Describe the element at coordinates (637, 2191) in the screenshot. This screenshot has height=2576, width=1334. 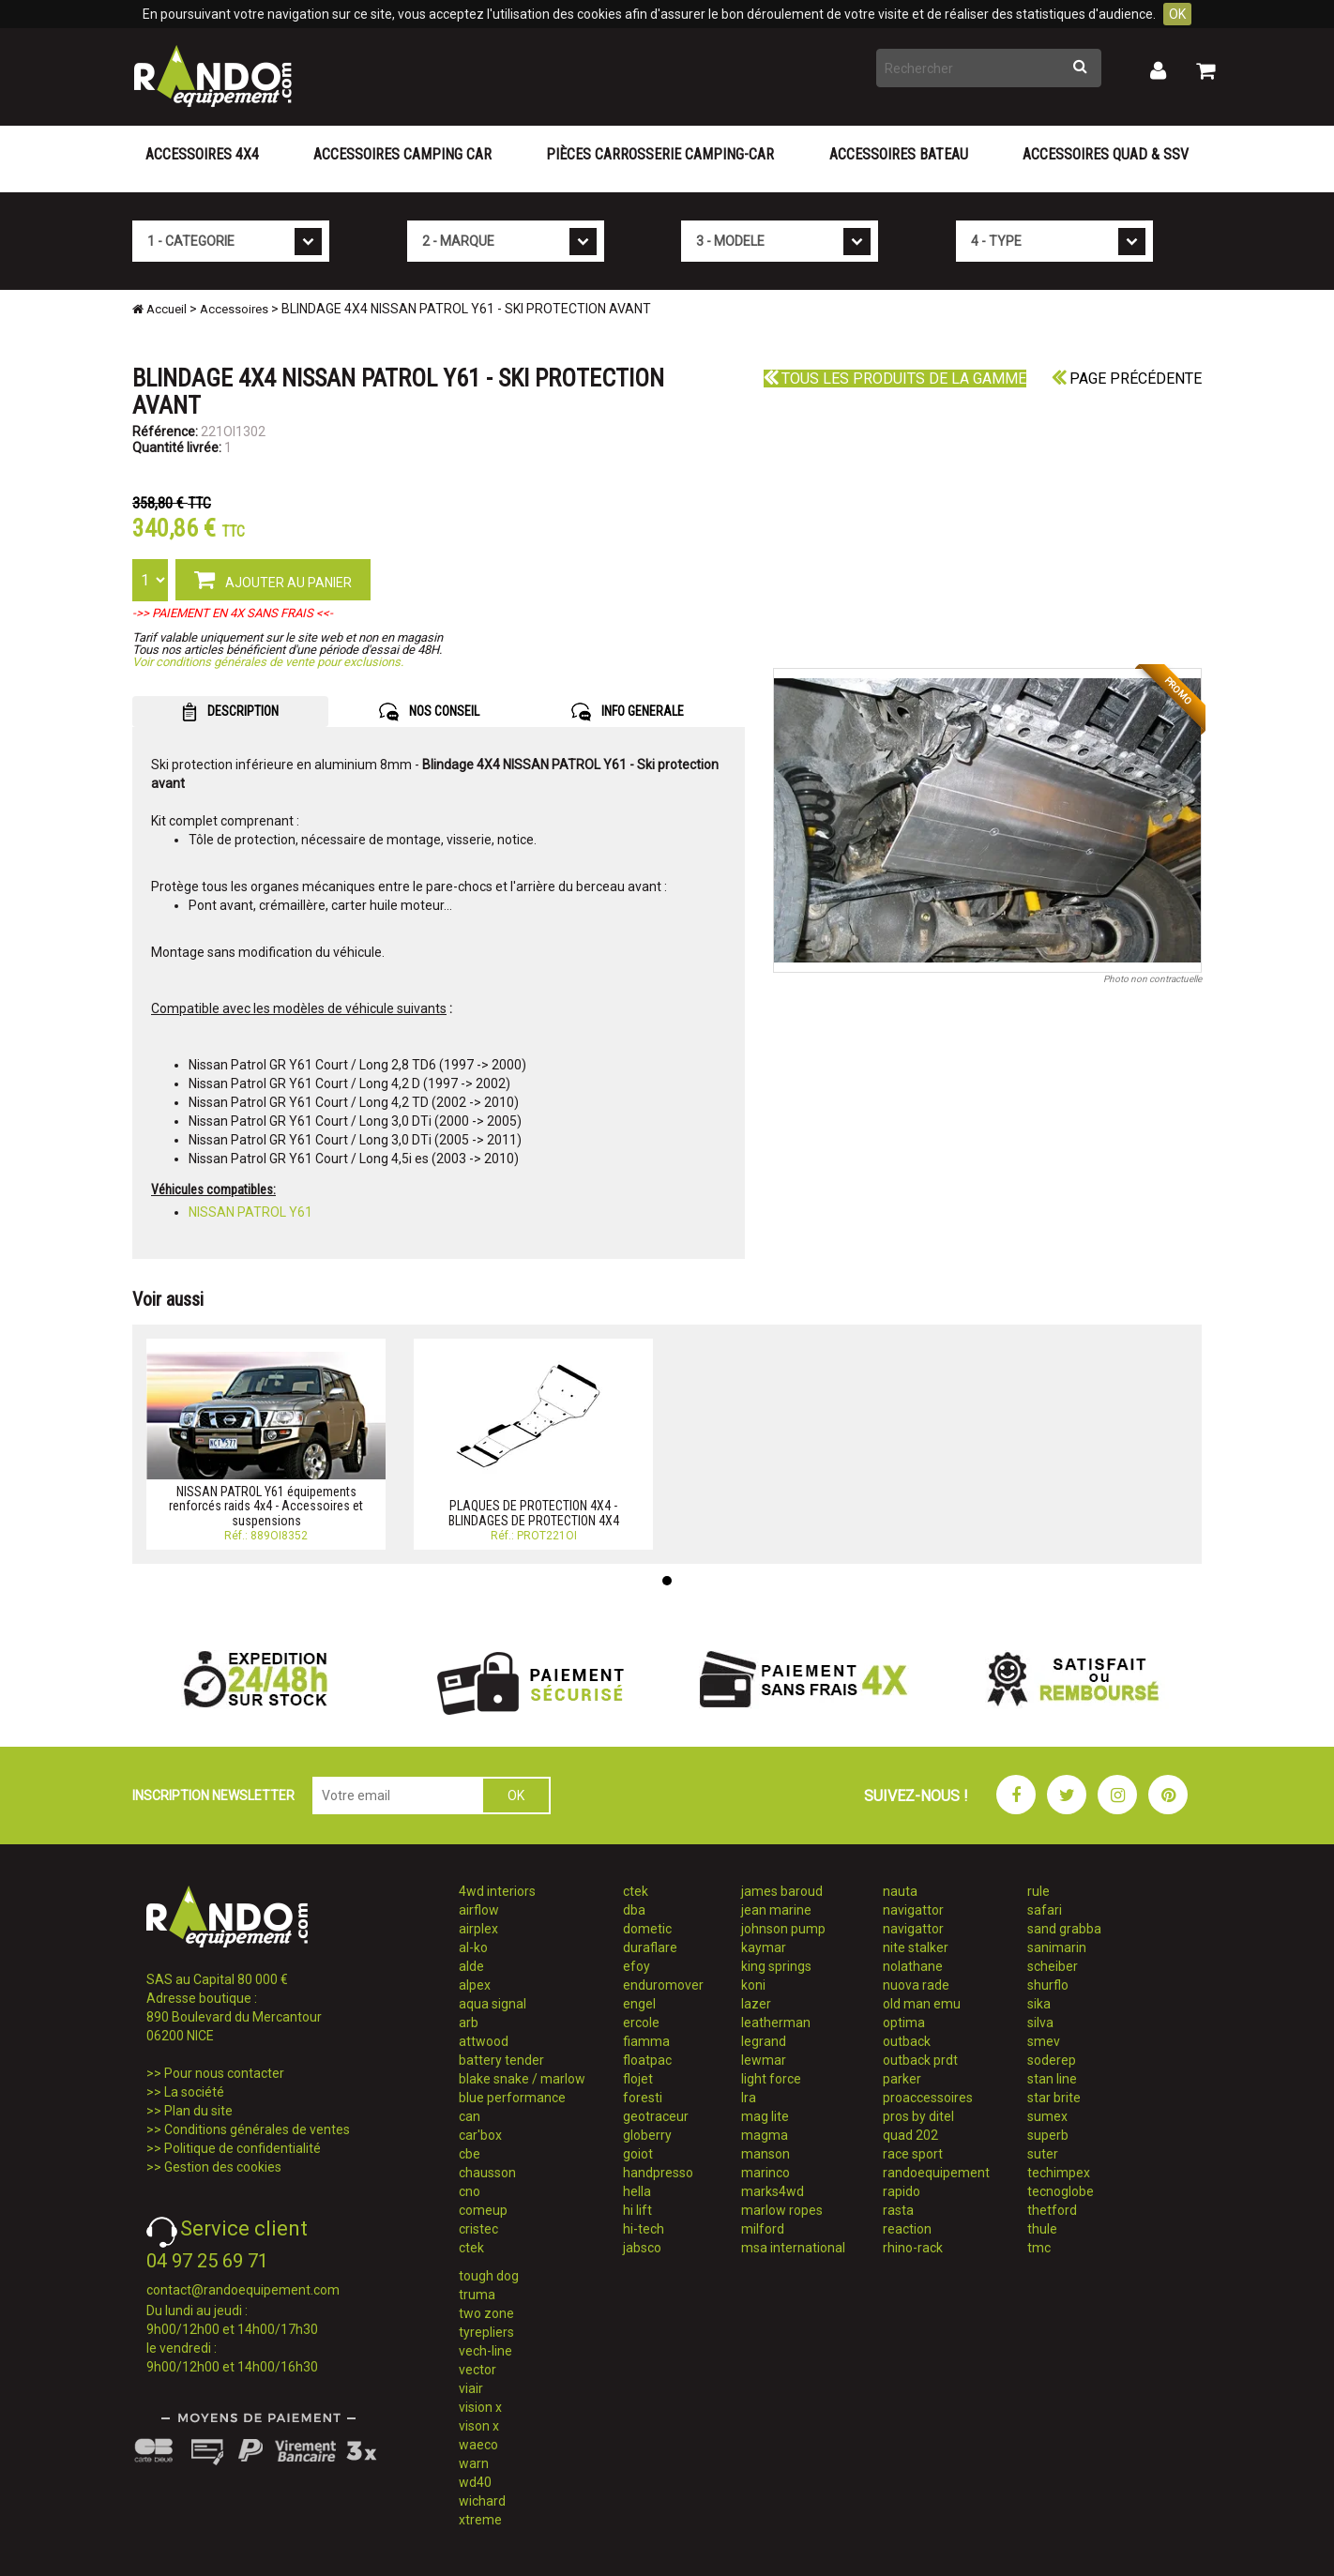
I see `hella` at that location.